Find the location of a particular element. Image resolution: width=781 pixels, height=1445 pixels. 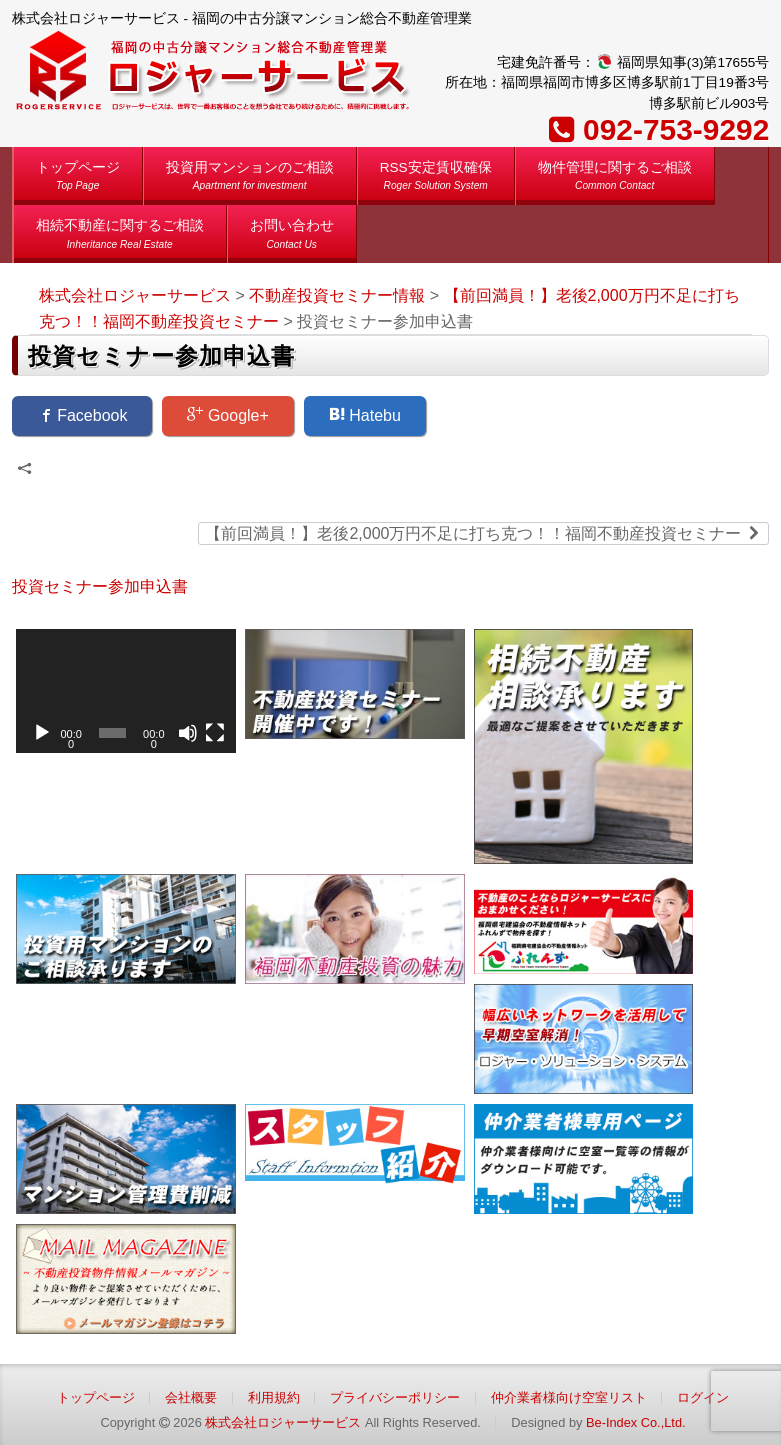

Facebook is located at coordinates (82, 415).